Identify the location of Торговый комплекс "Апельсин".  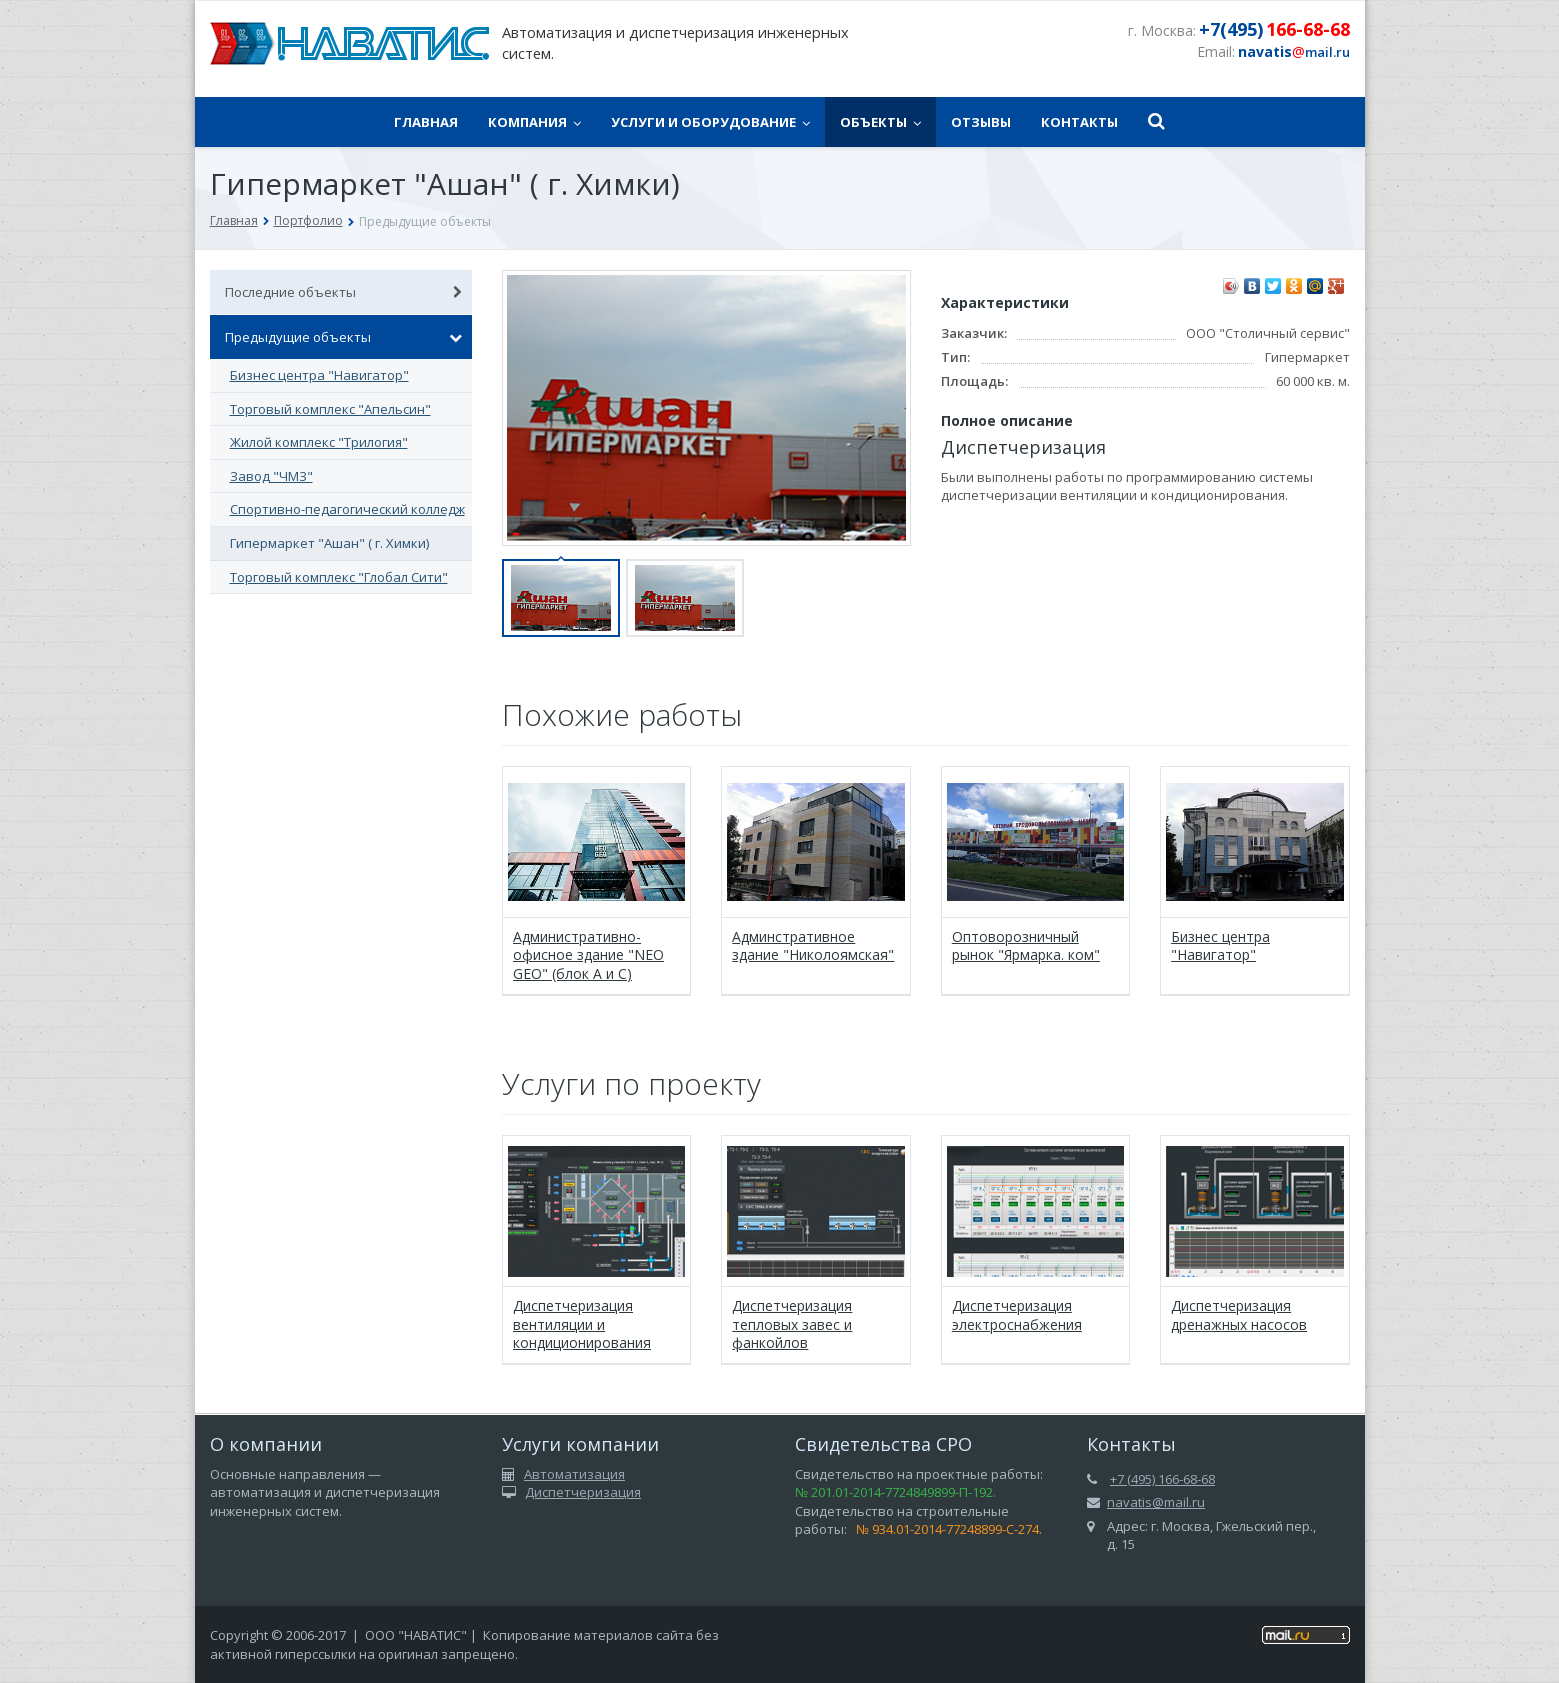
(330, 409).